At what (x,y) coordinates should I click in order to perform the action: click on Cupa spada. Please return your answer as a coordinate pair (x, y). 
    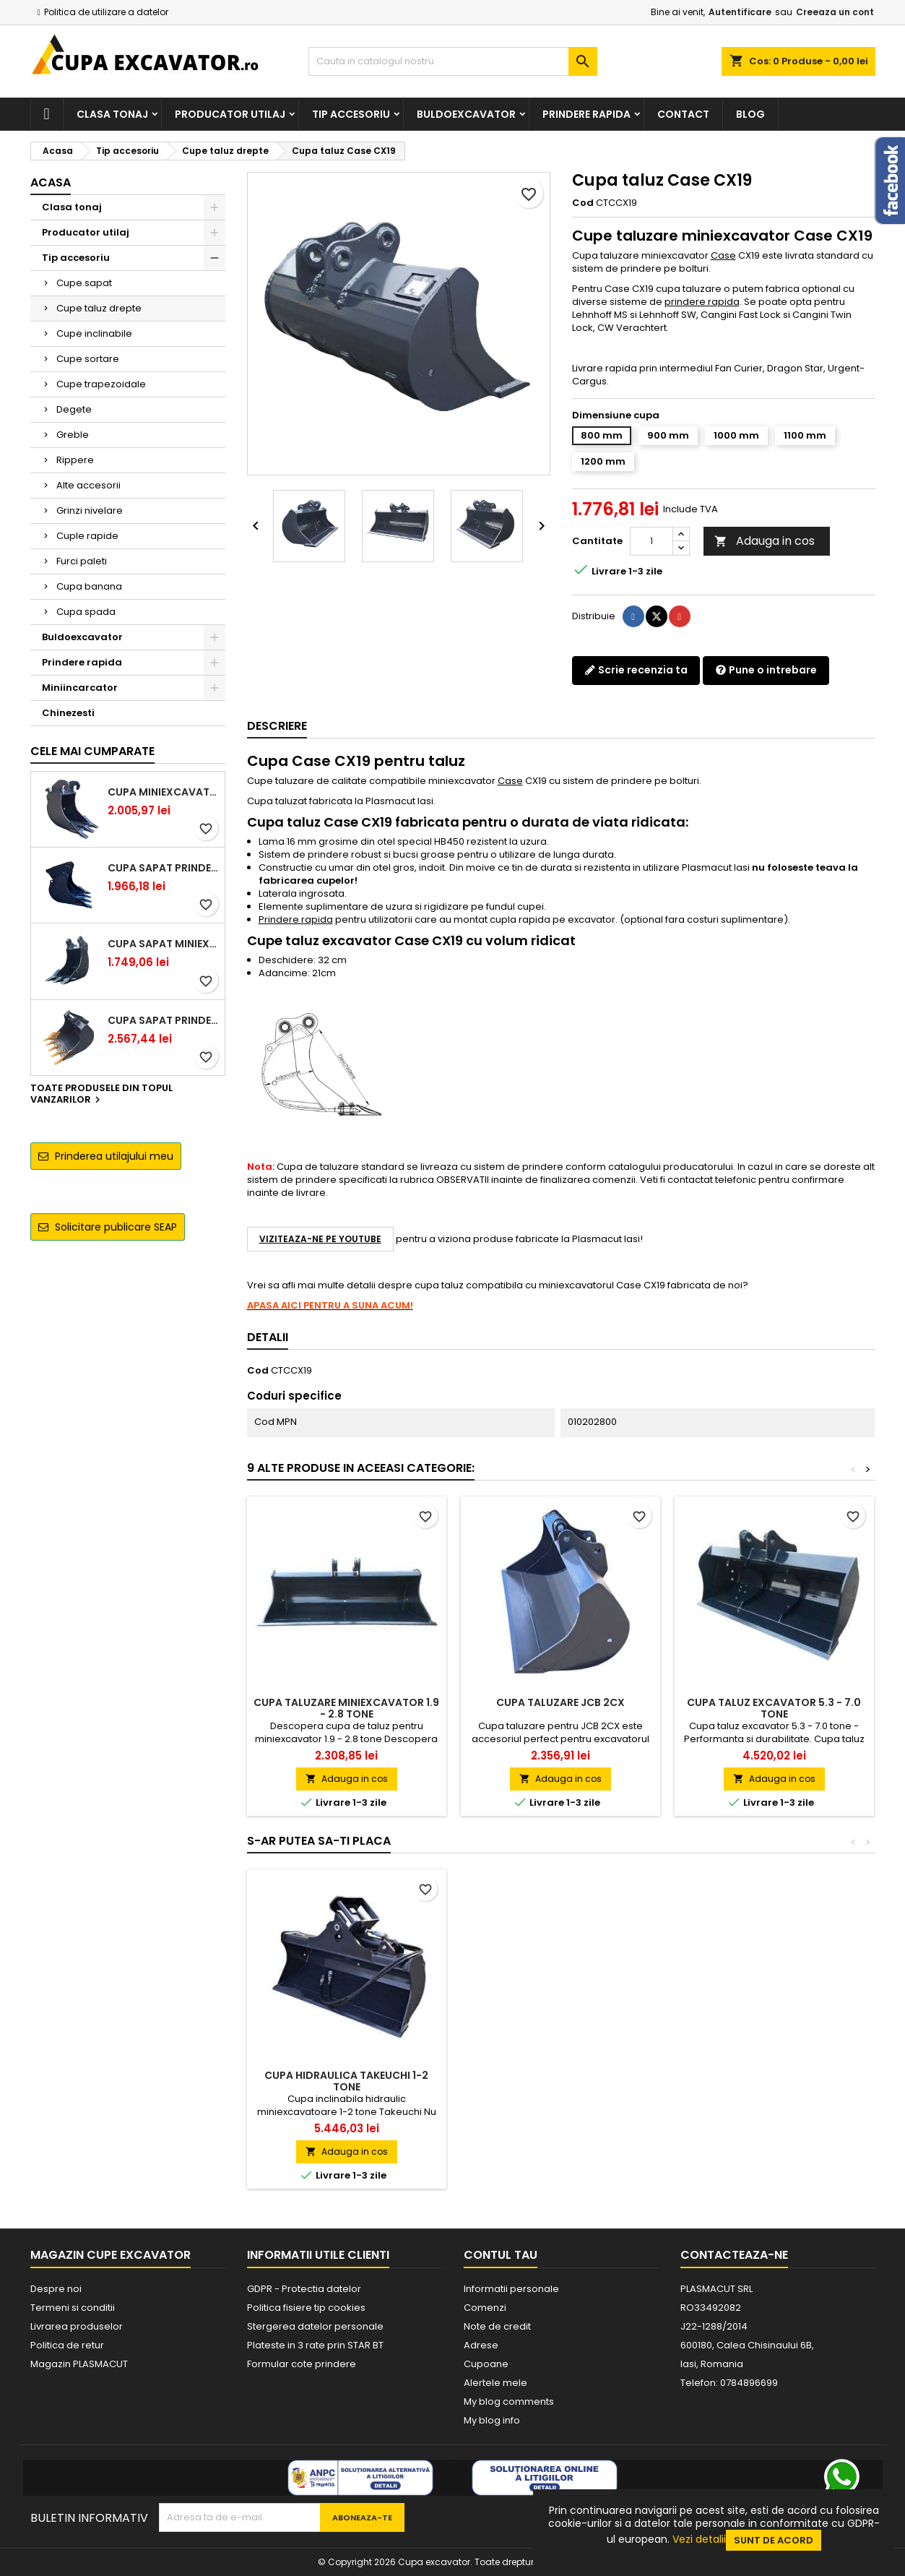
    Looking at the image, I should click on (86, 612).